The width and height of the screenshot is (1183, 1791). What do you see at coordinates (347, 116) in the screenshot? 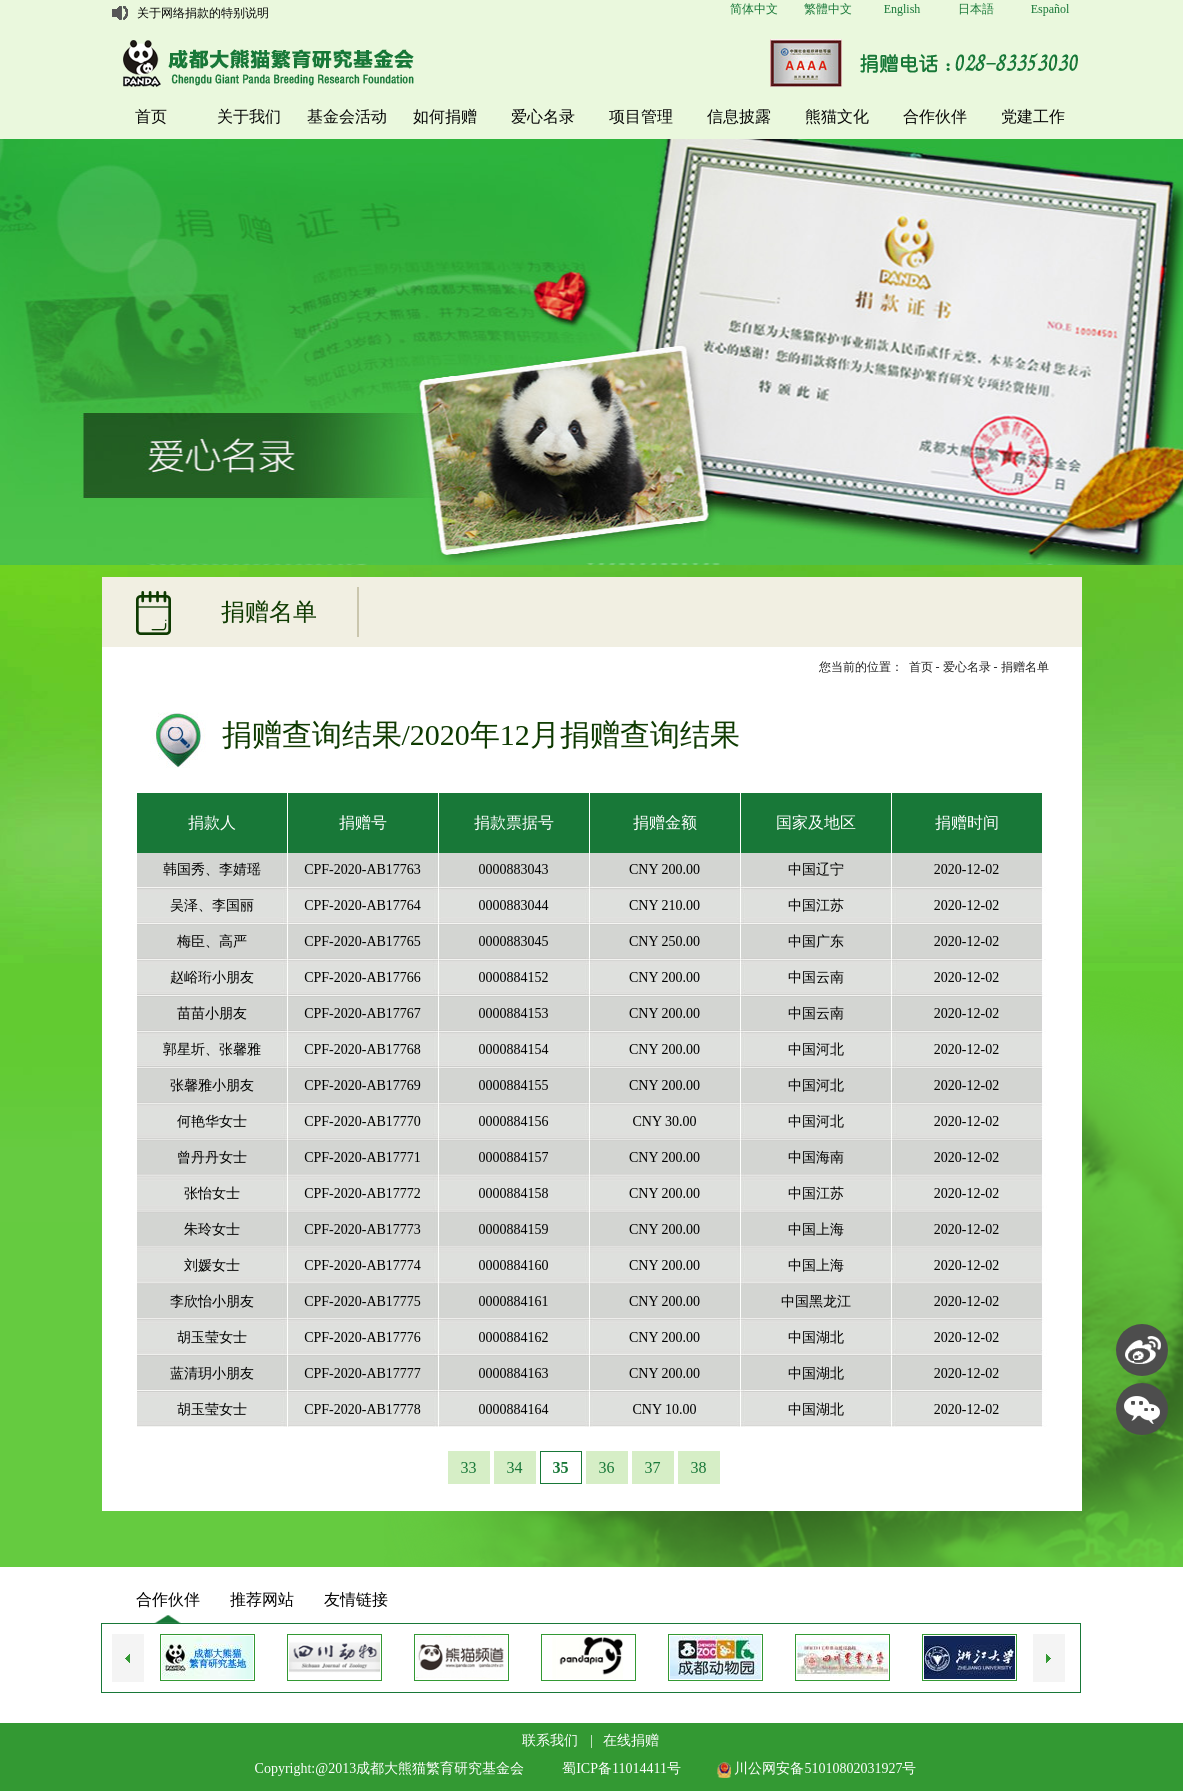
I see `基金会活动` at bounding box center [347, 116].